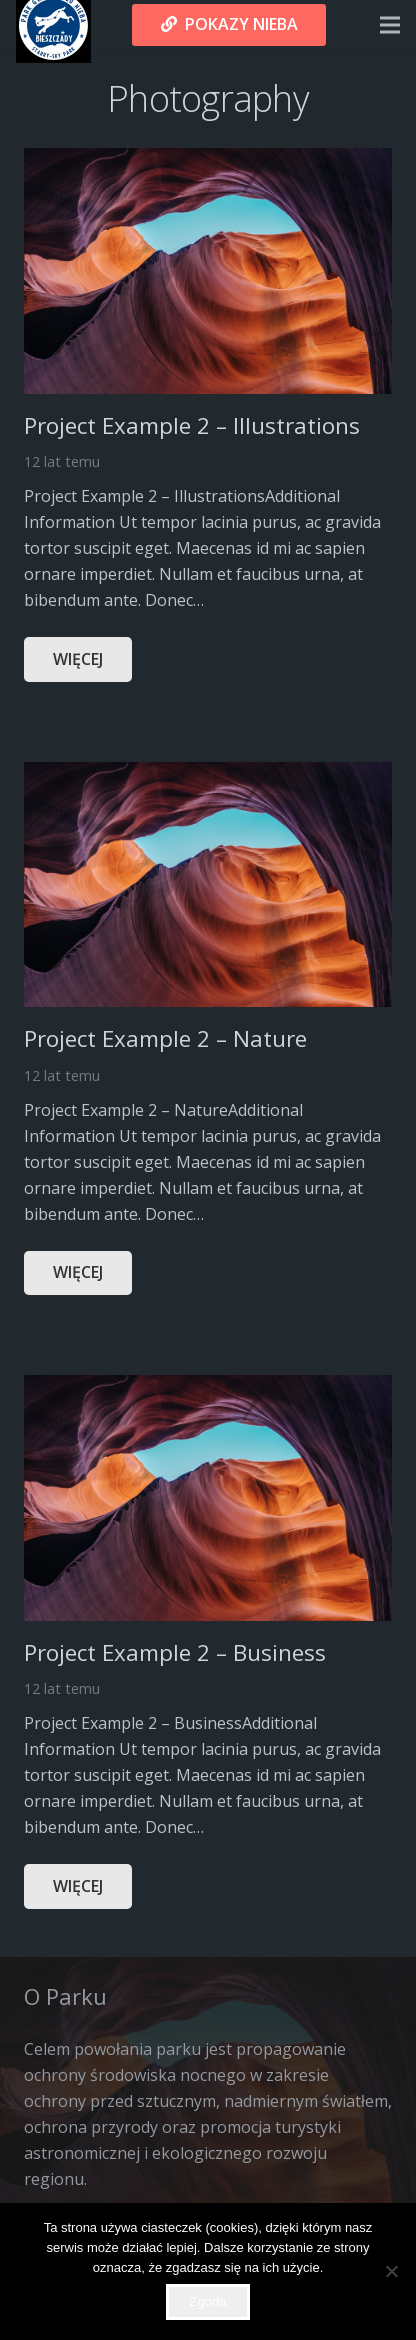  Describe the element at coordinates (391, 2271) in the screenshot. I see `[Nie wyrażam zgody]` at that location.